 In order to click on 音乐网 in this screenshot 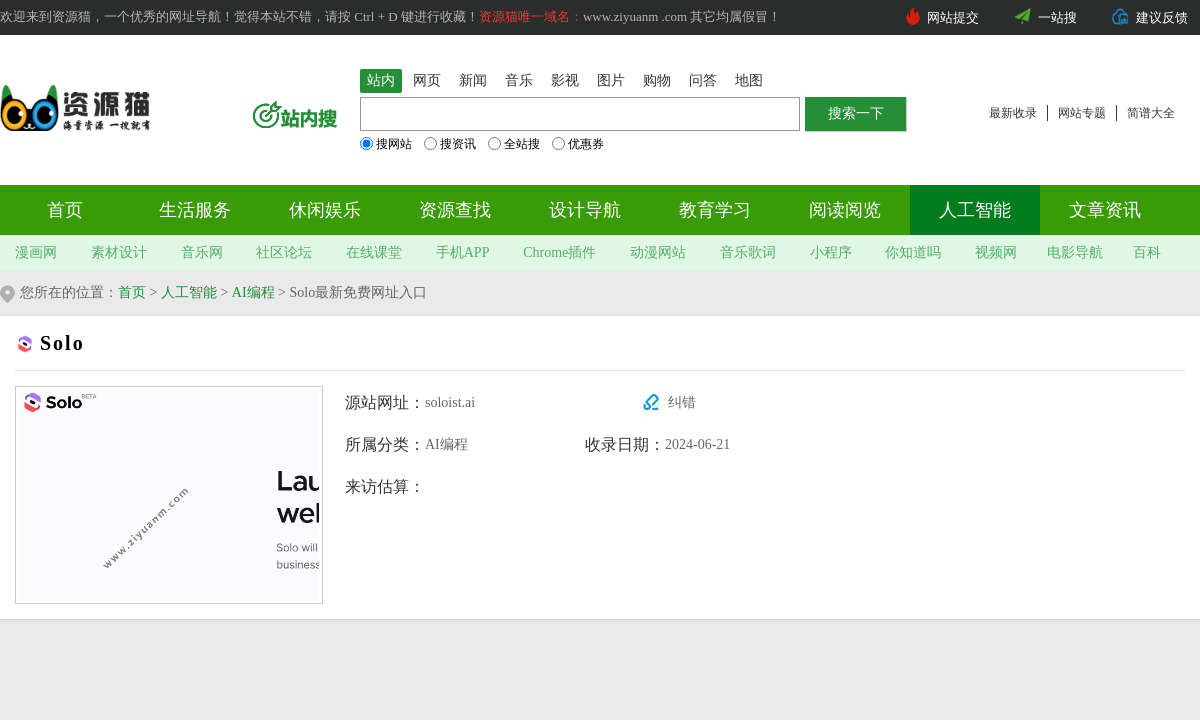, I will do `click(202, 252)`.